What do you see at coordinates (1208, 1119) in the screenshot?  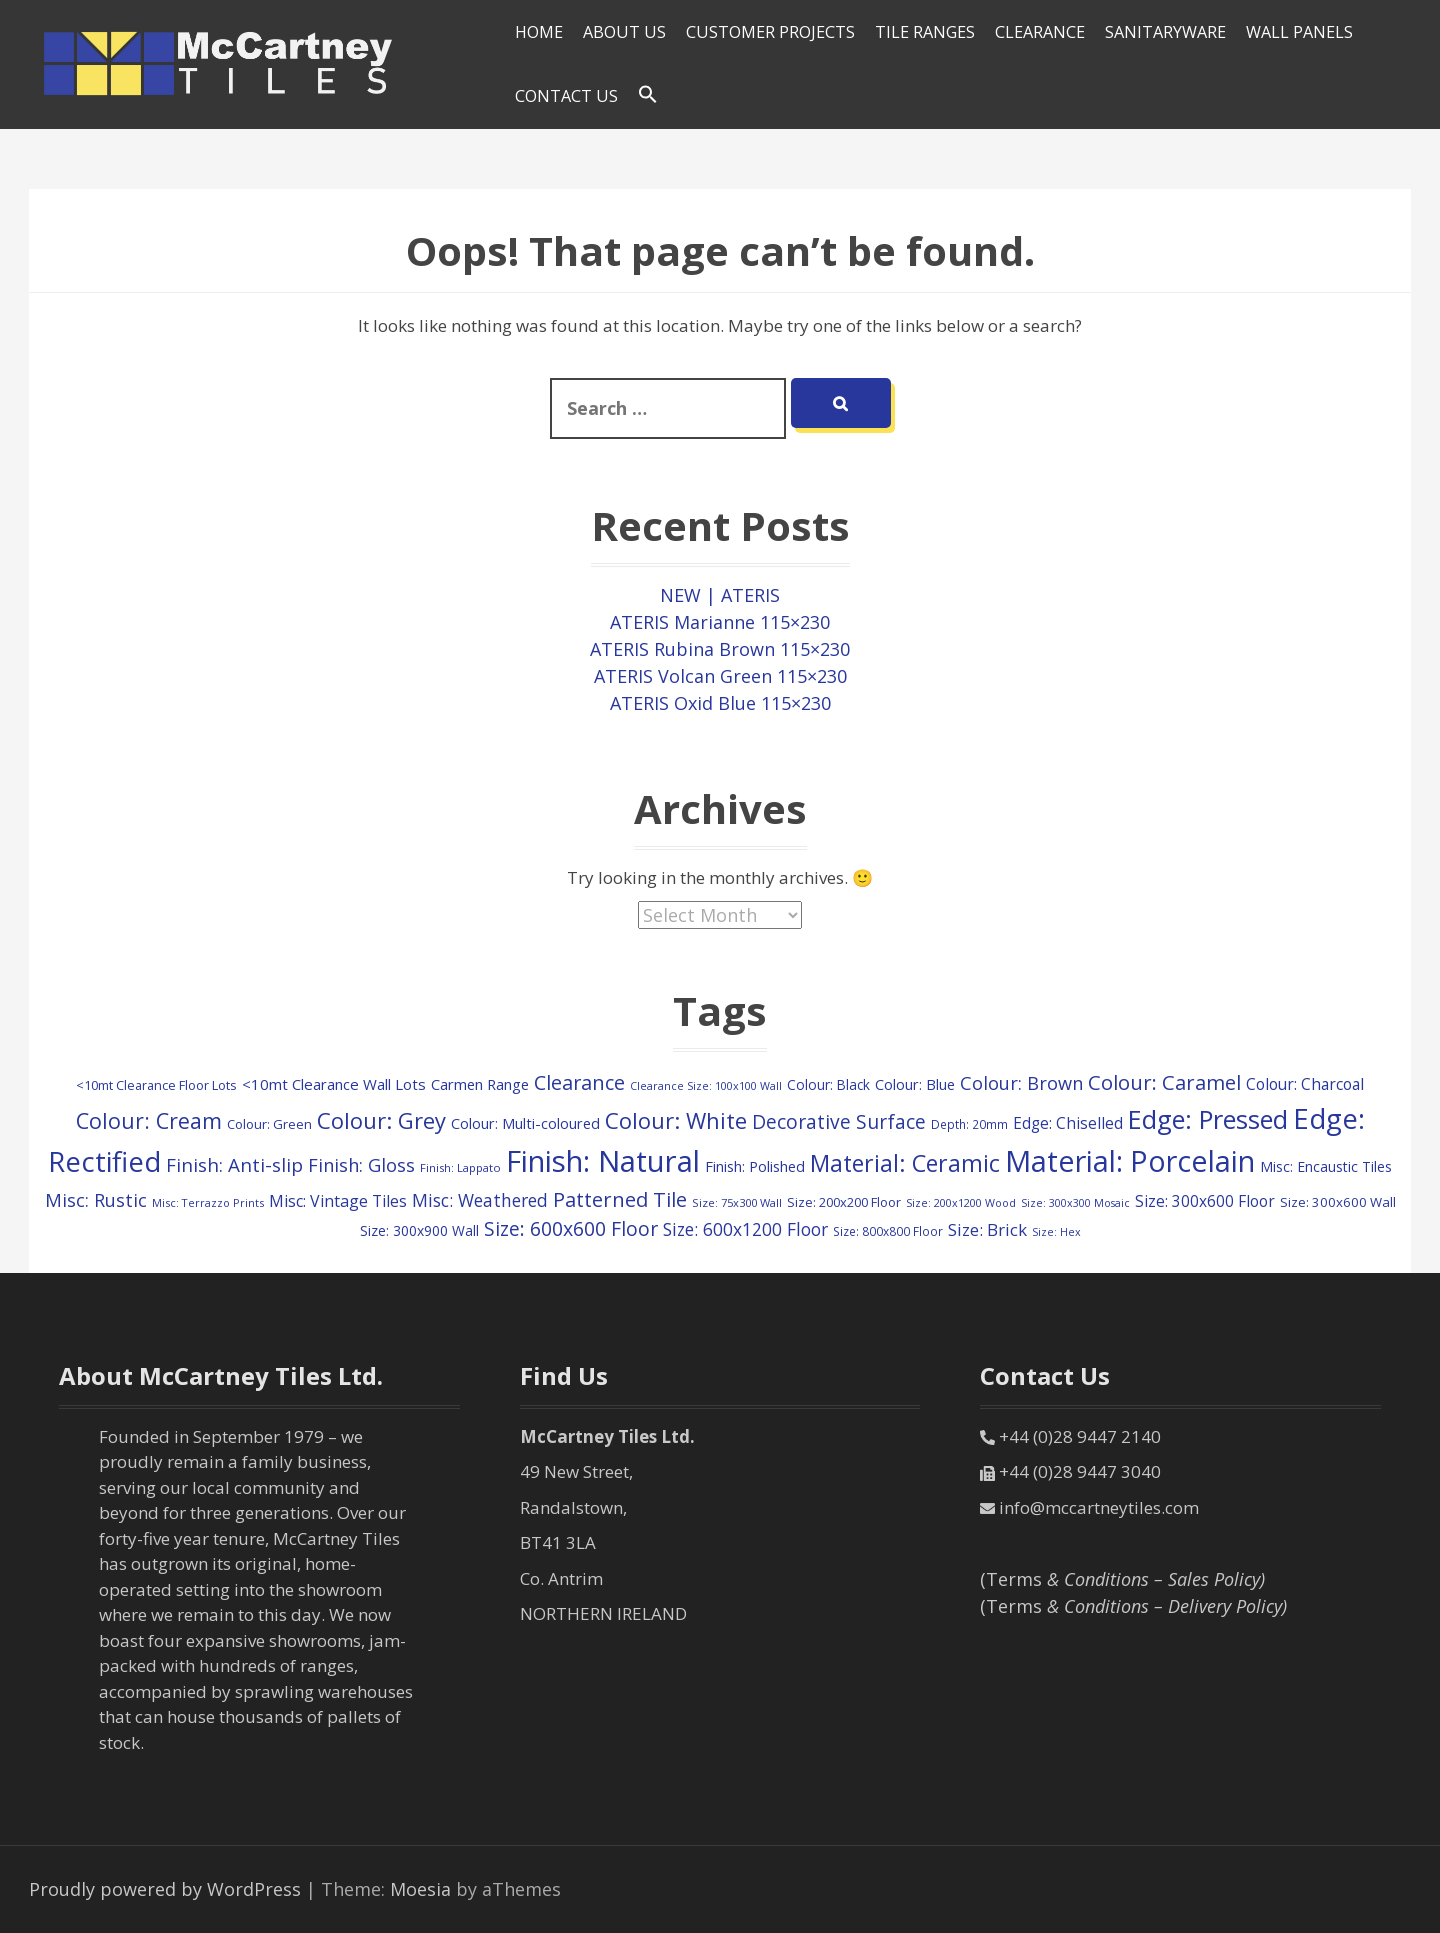 I see `Edge: Pressed [Edge: Pressed (1,147 items)]` at bounding box center [1208, 1119].